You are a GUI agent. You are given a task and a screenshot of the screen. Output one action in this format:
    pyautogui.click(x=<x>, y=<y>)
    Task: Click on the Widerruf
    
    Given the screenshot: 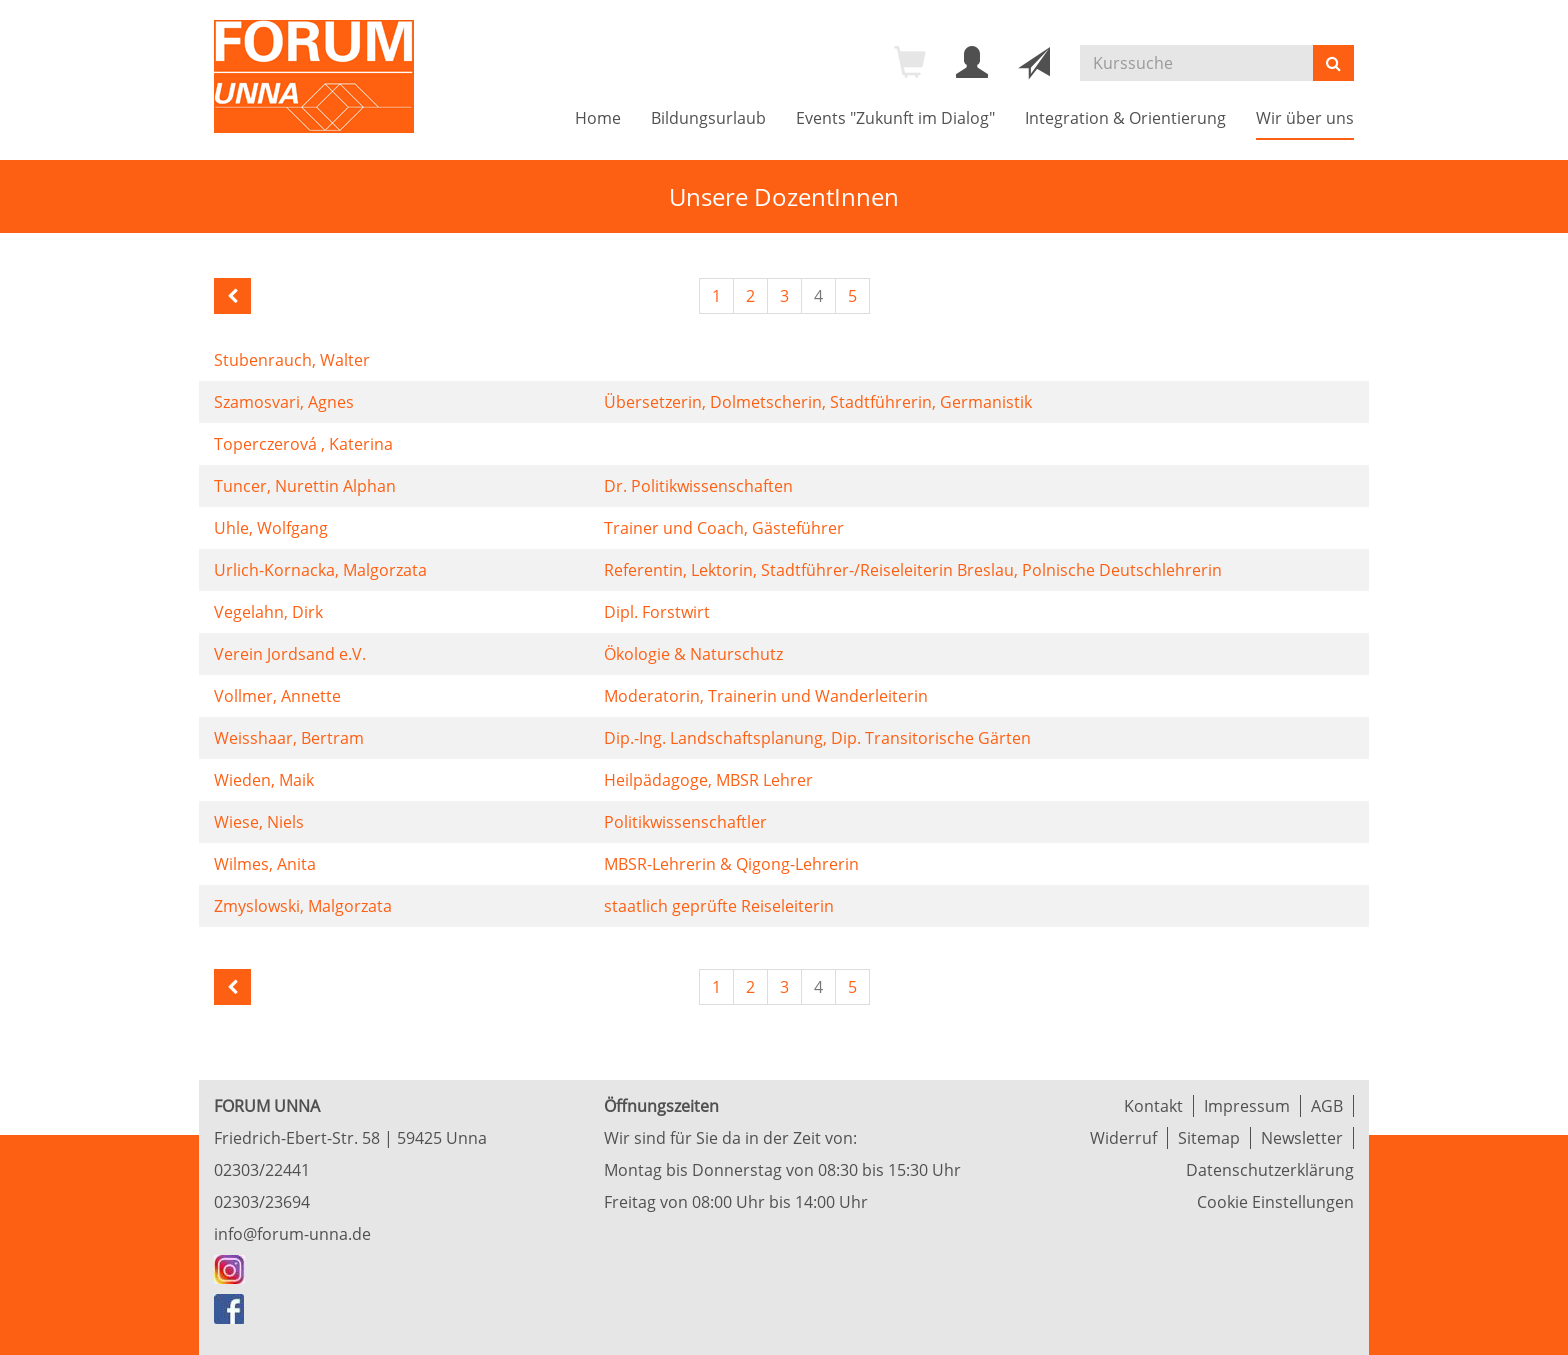 What is the action you would take?
    pyautogui.click(x=1123, y=1138)
    